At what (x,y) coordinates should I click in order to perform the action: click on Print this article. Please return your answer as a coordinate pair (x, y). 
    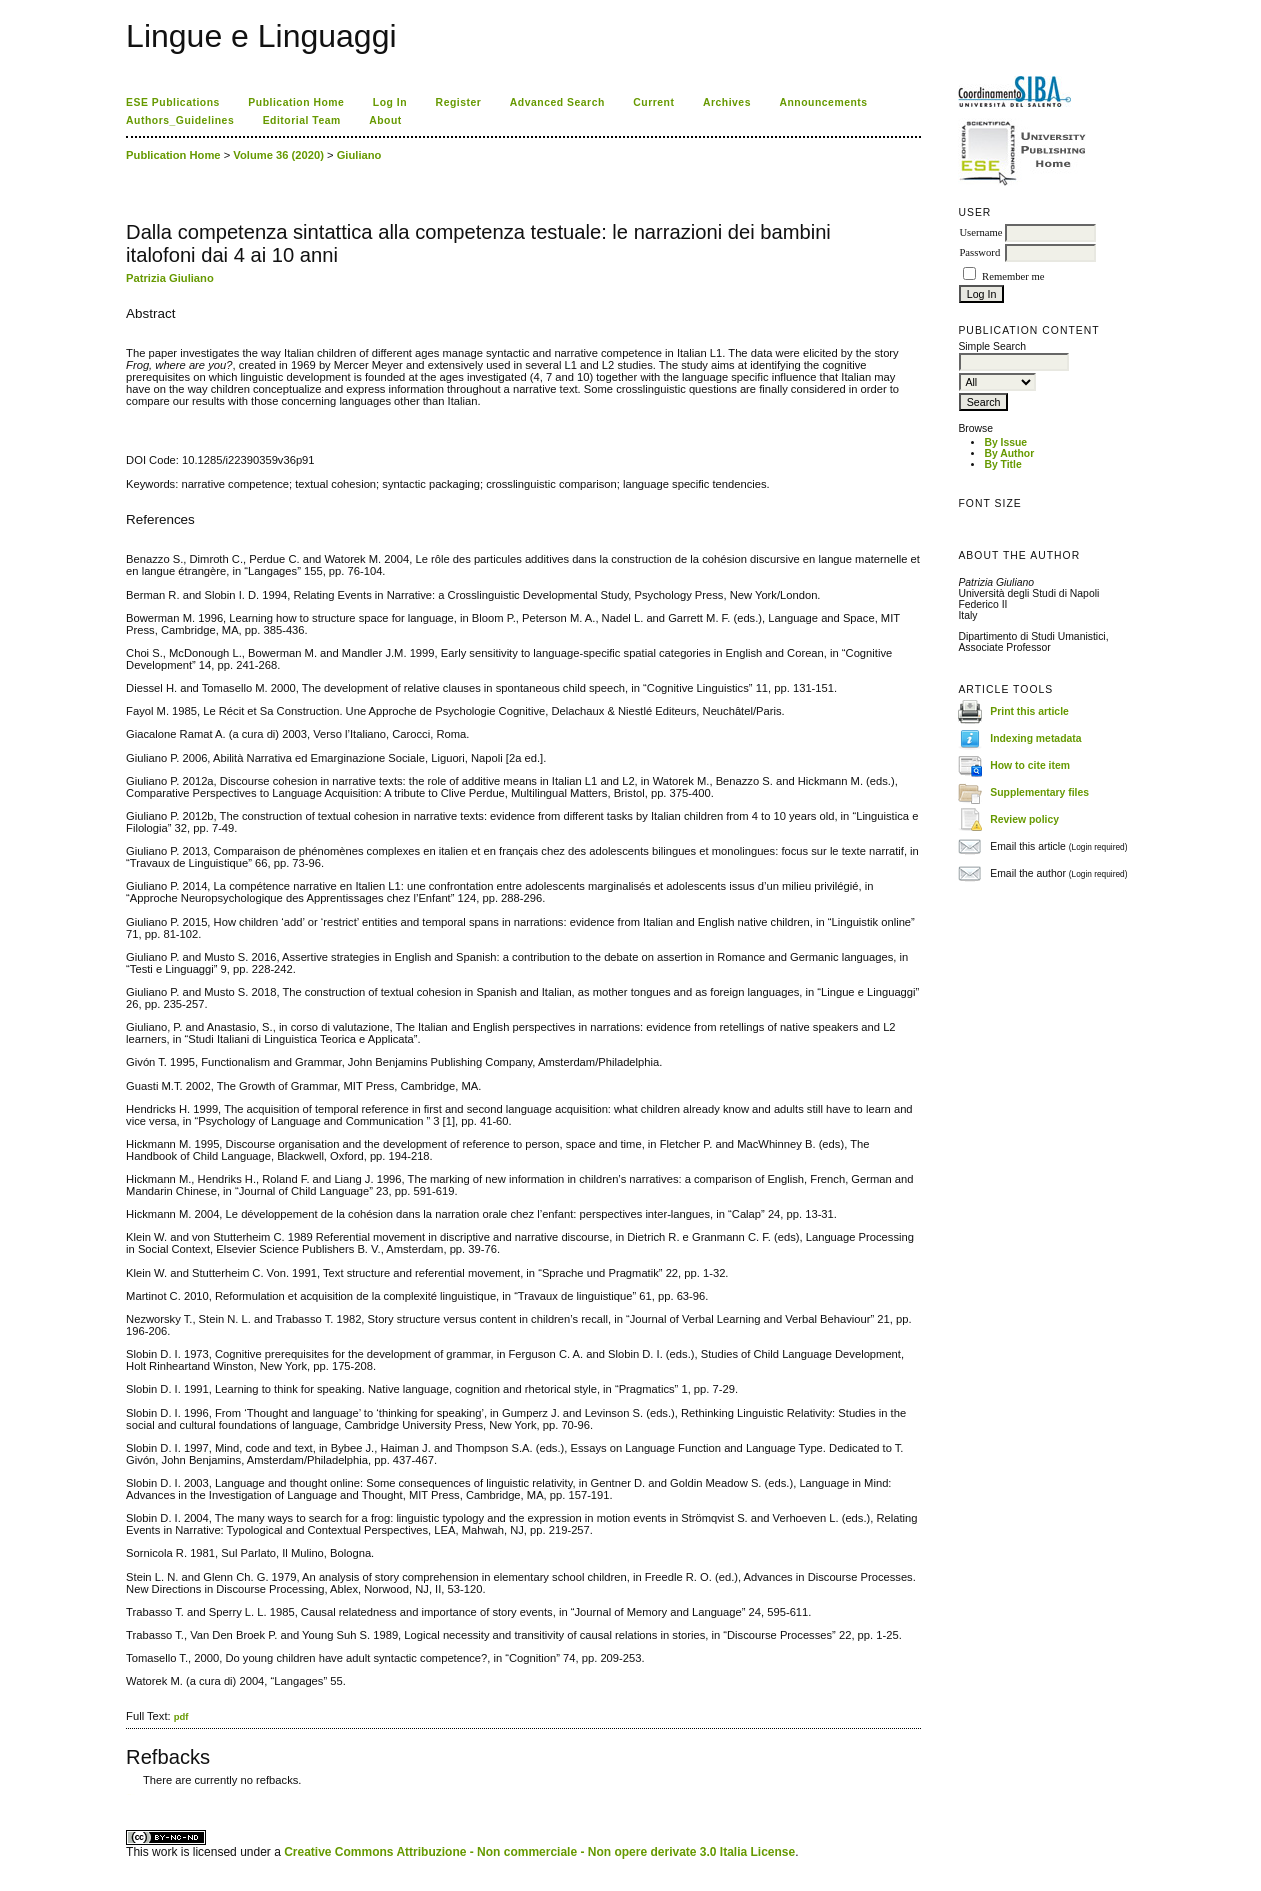
    Looking at the image, I should click on (1029, 711).